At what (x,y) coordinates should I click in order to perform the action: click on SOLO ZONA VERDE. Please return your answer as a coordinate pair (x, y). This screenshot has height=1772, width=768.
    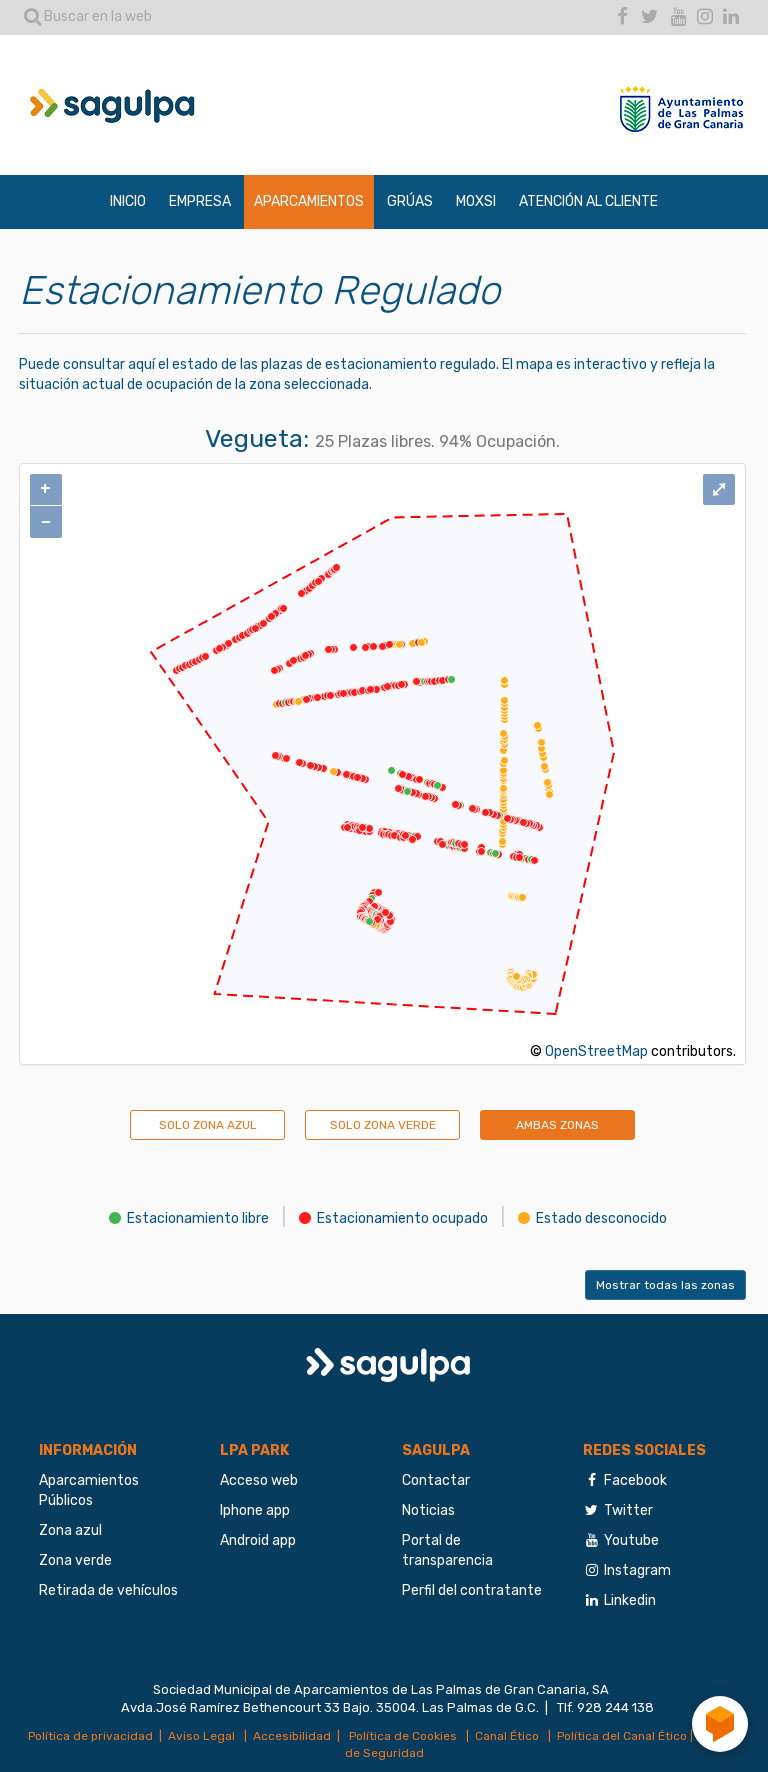
    Looking at the image, I should click on (383, 1125).